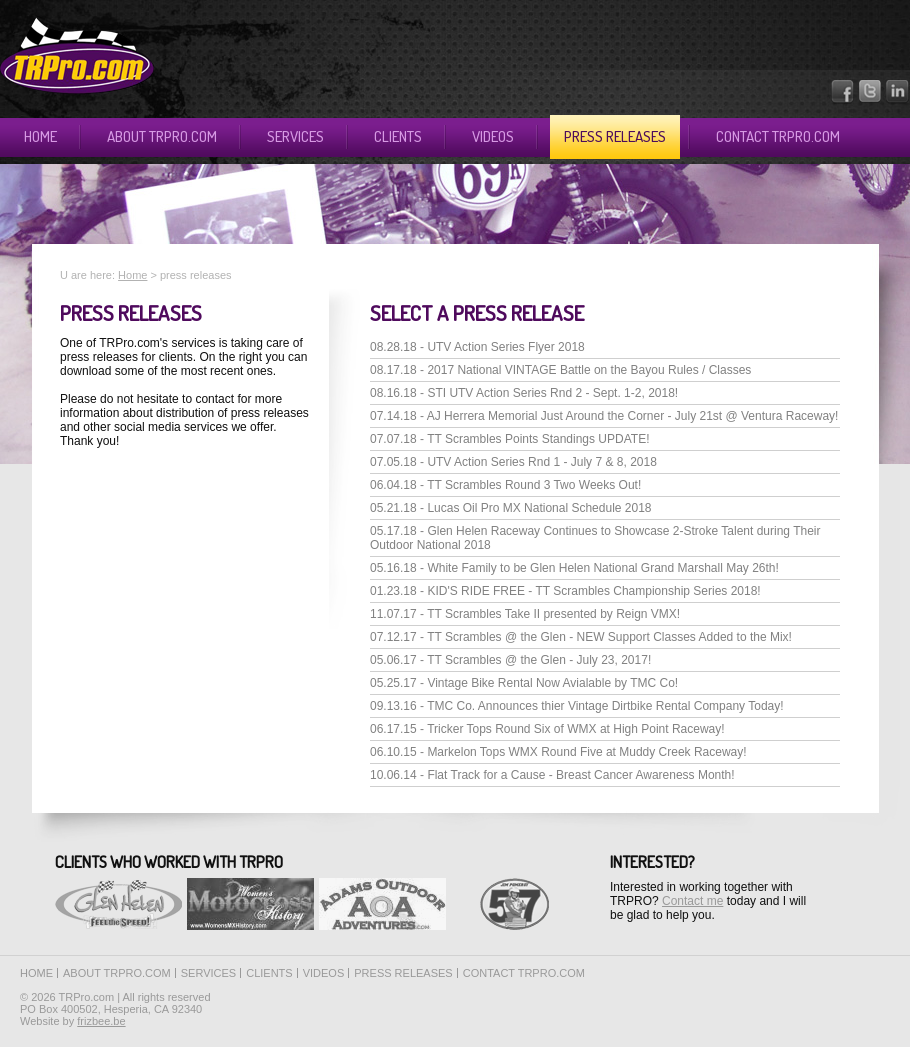  I want to click on 07.05.18 - UTV Action Series Rnd 1 - July 7 & 8, 2018, so click(513, 462).